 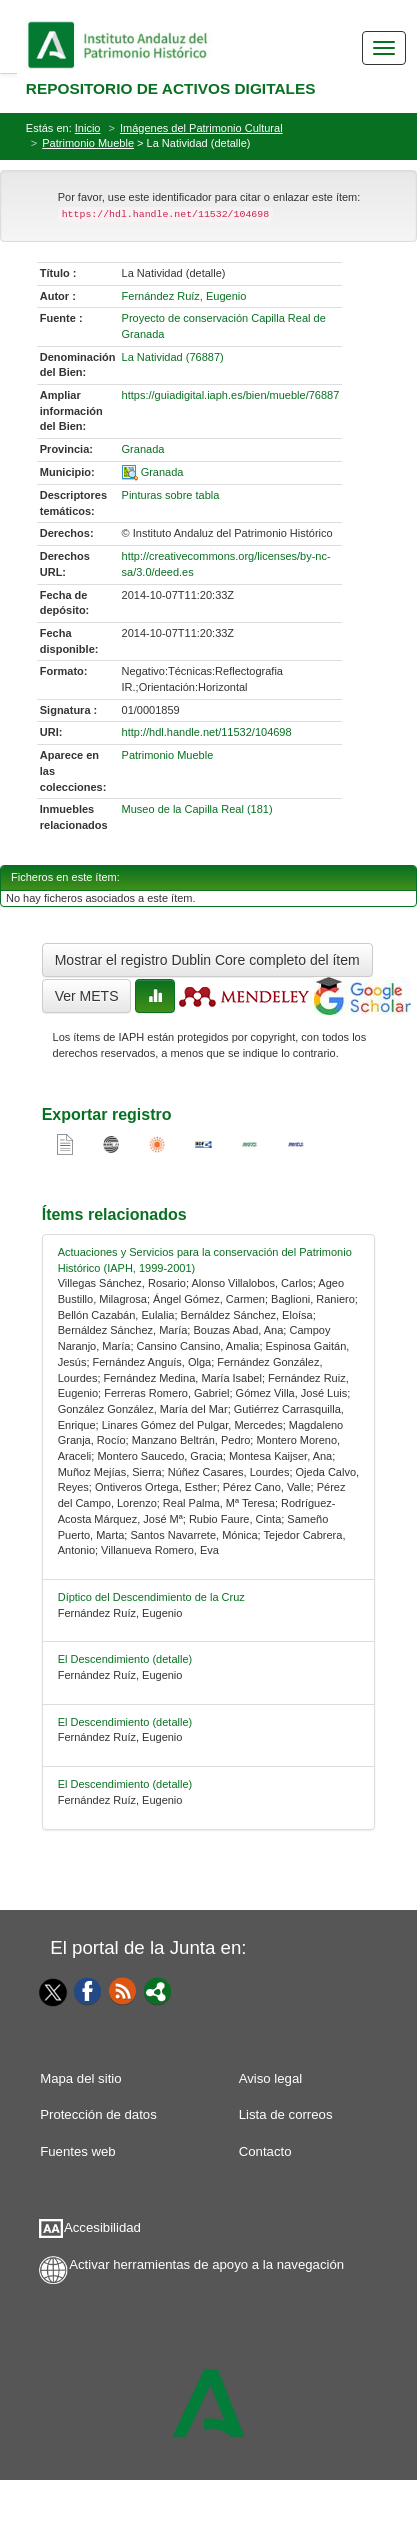 What do you see at coordinates (184, 296) in the screenshot?
I see `Fernández Ruíz, Eugenio [01-author-0]` at bounding box center [184, 296].